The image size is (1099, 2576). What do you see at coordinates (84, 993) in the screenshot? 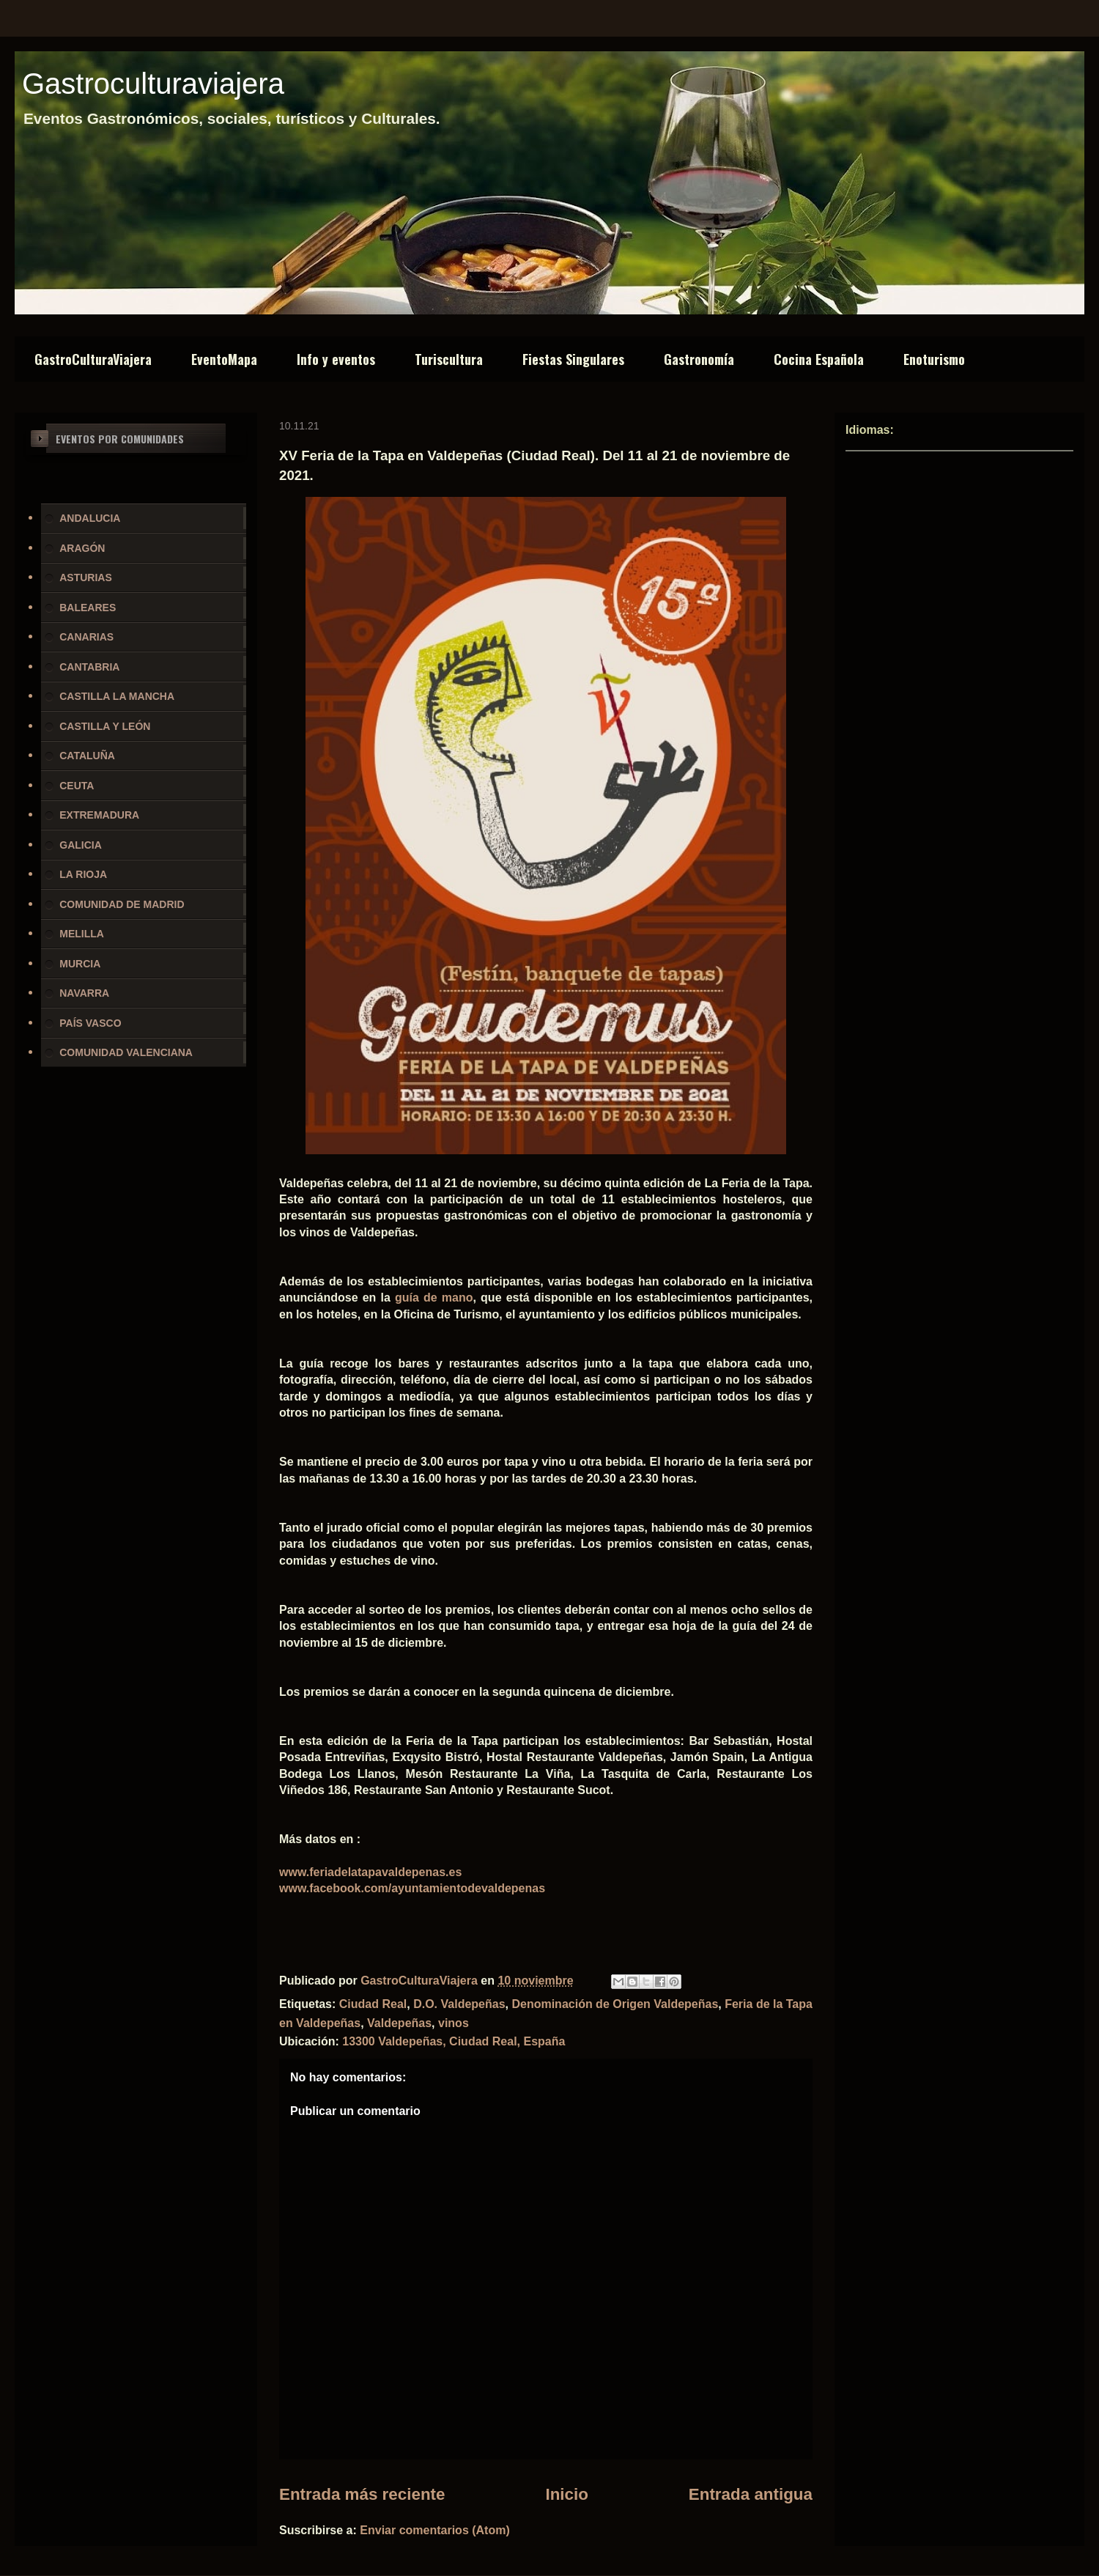
I see `NAVARRA` at bounding box center [84, 993].